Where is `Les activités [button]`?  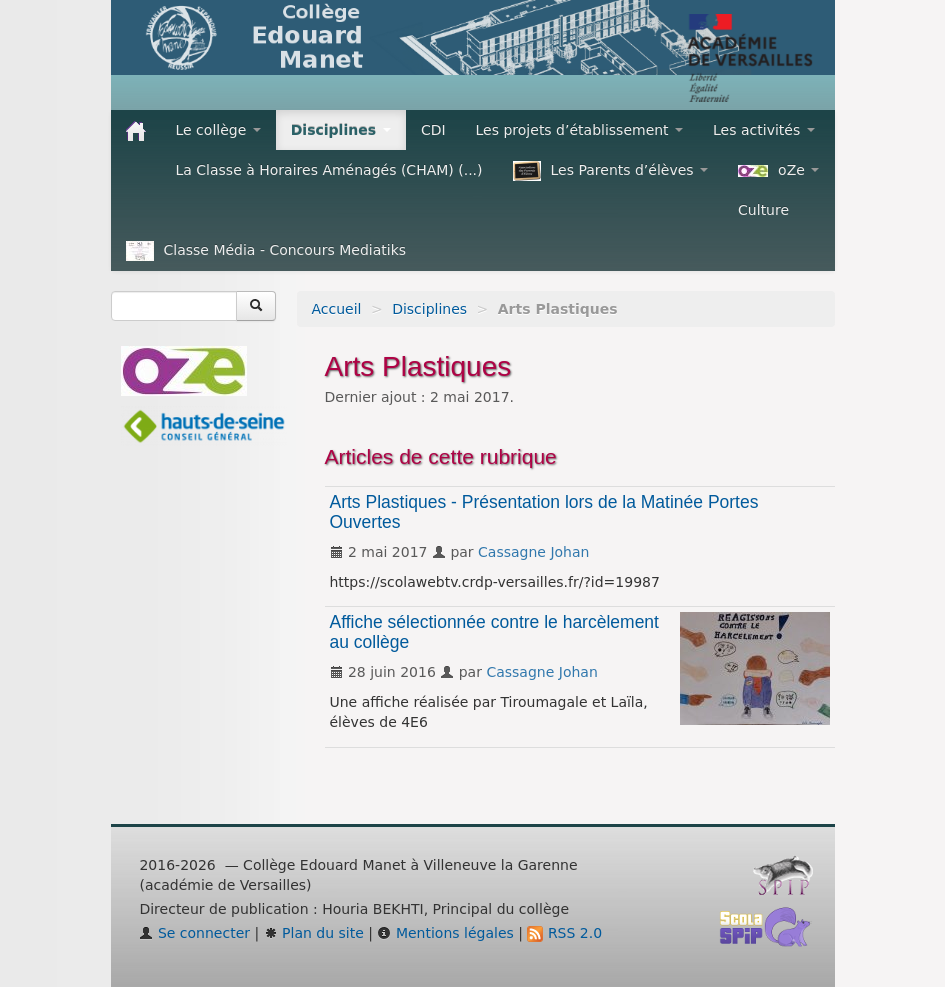 Les activités [button] is located at coordinates (764, 130).